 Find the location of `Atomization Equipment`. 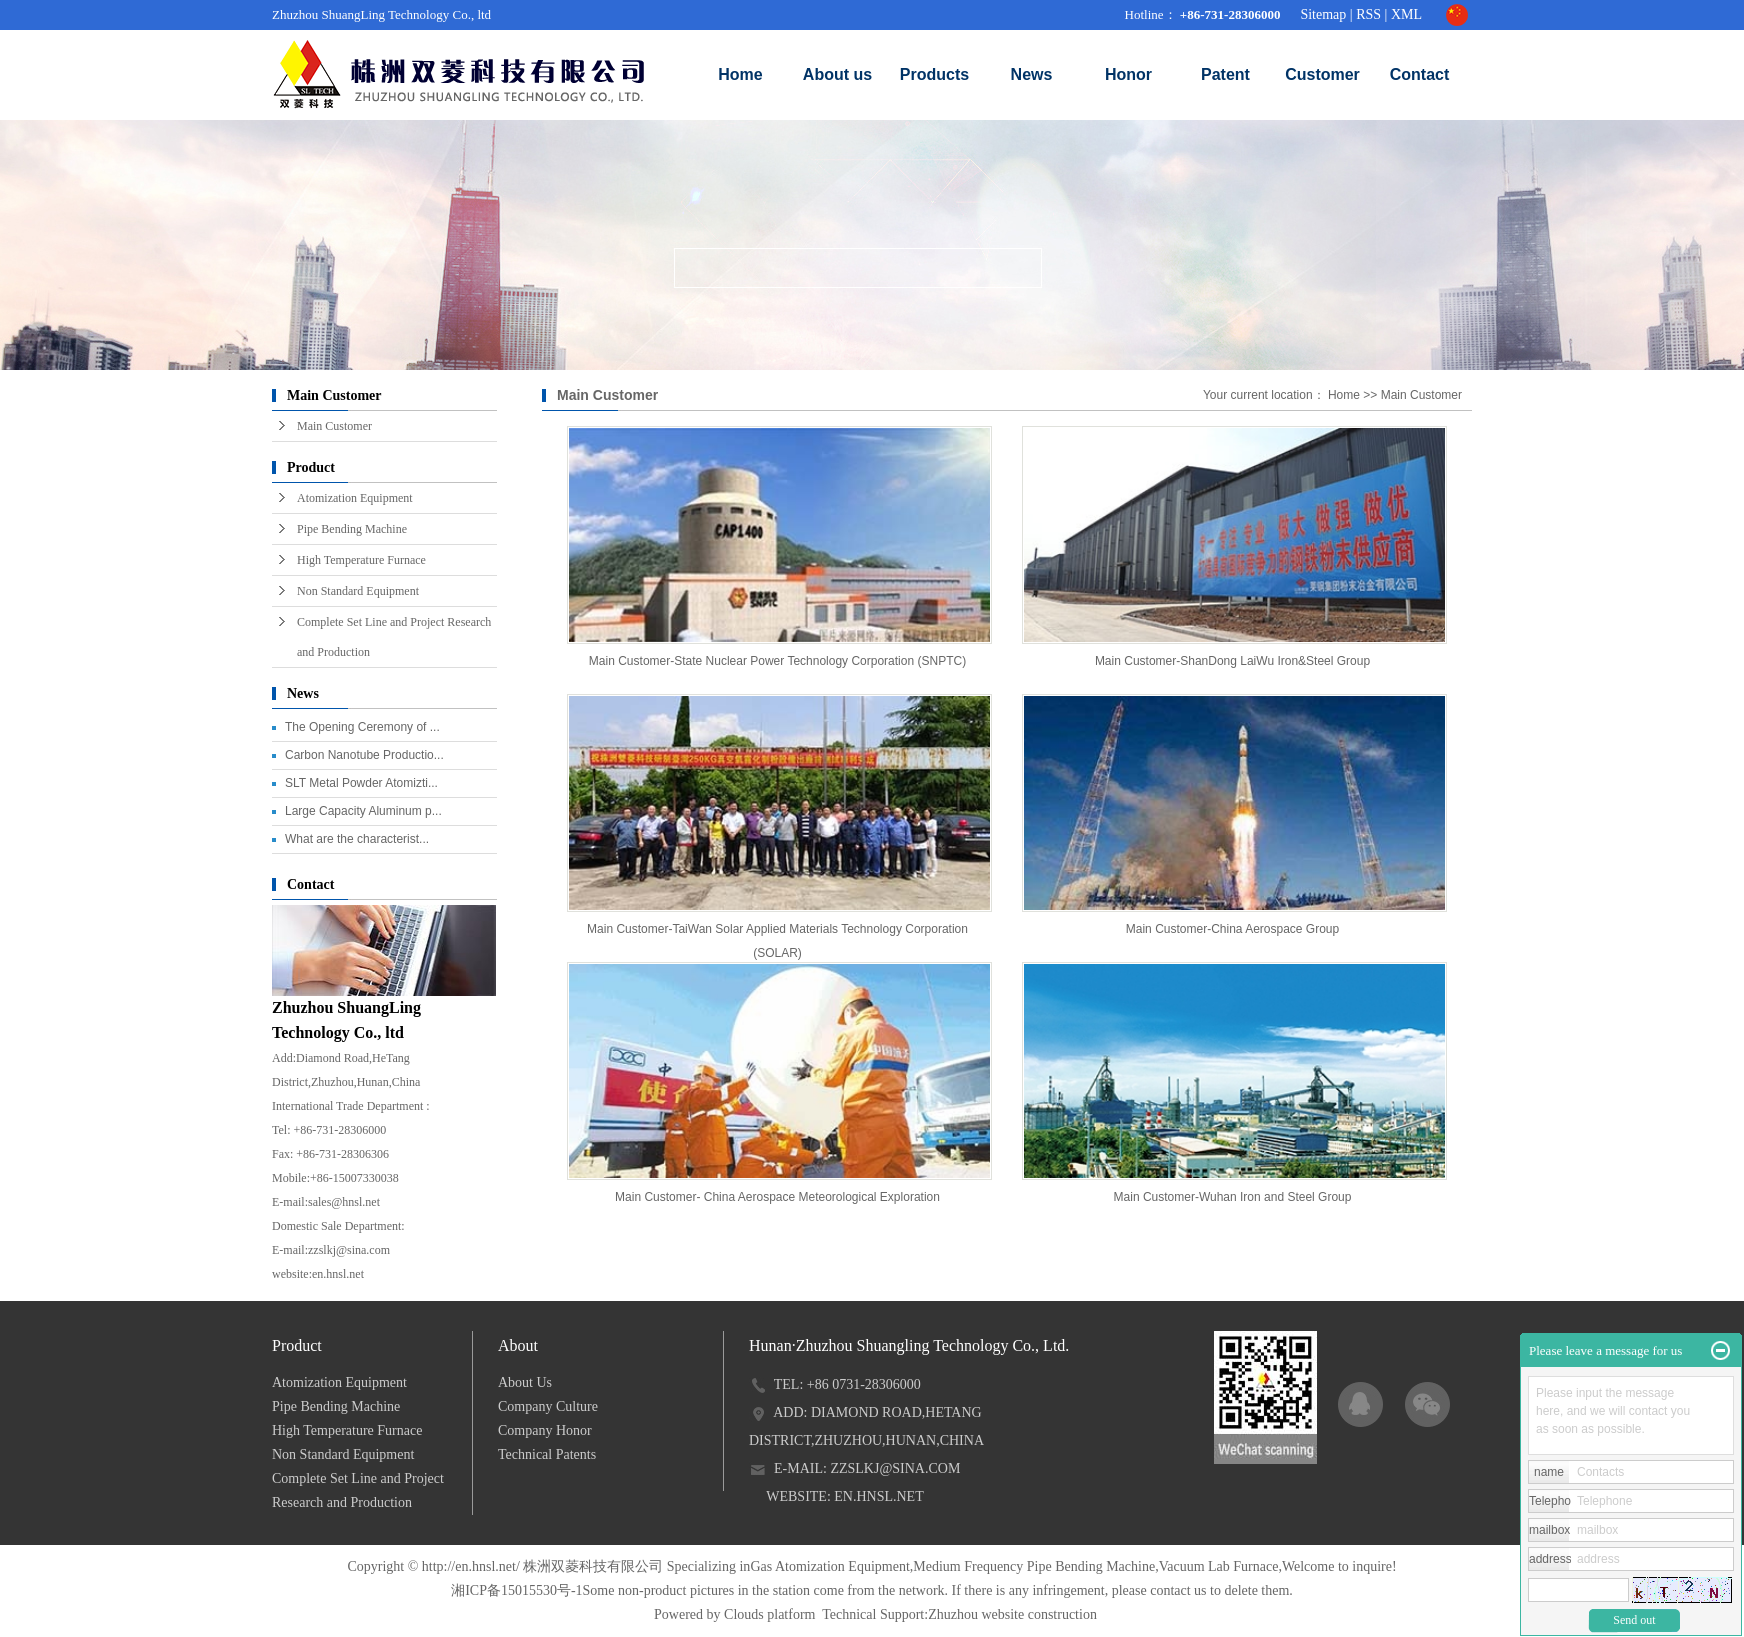

Atomization Equipment is located at coordinates (355, 498).